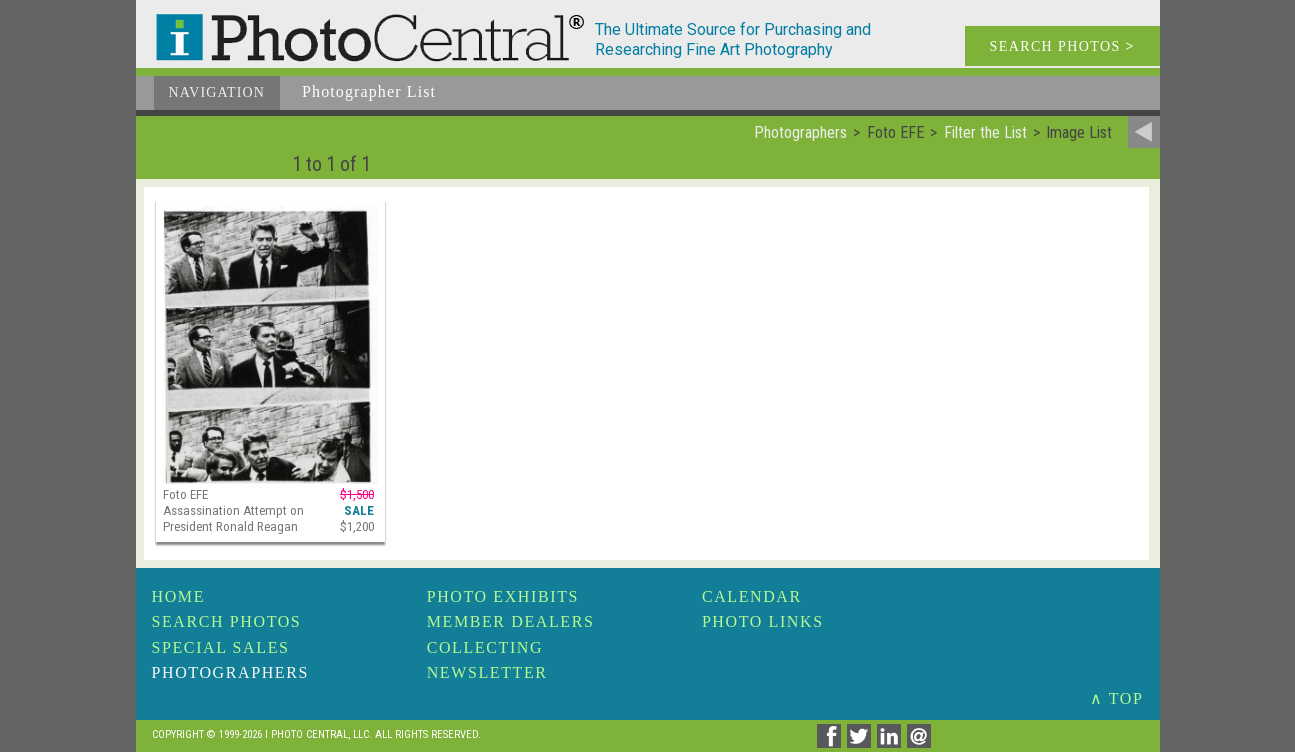  What do you see at coordinates (752, 596) in the screenshot?
I see `Calendar` at bounding box center [752, 596].